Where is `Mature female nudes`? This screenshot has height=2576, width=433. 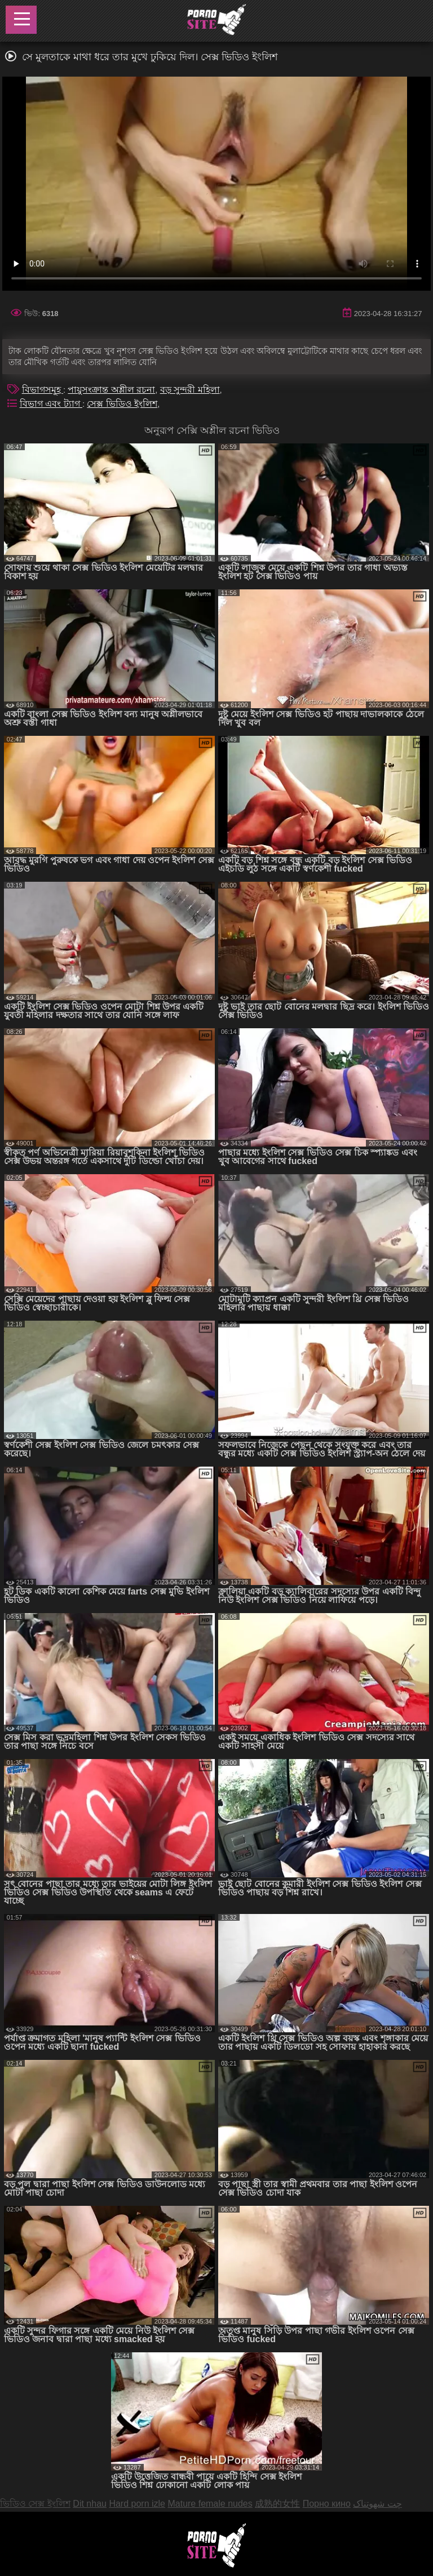 Mature female nudes is located at coordinates (209, 2503).